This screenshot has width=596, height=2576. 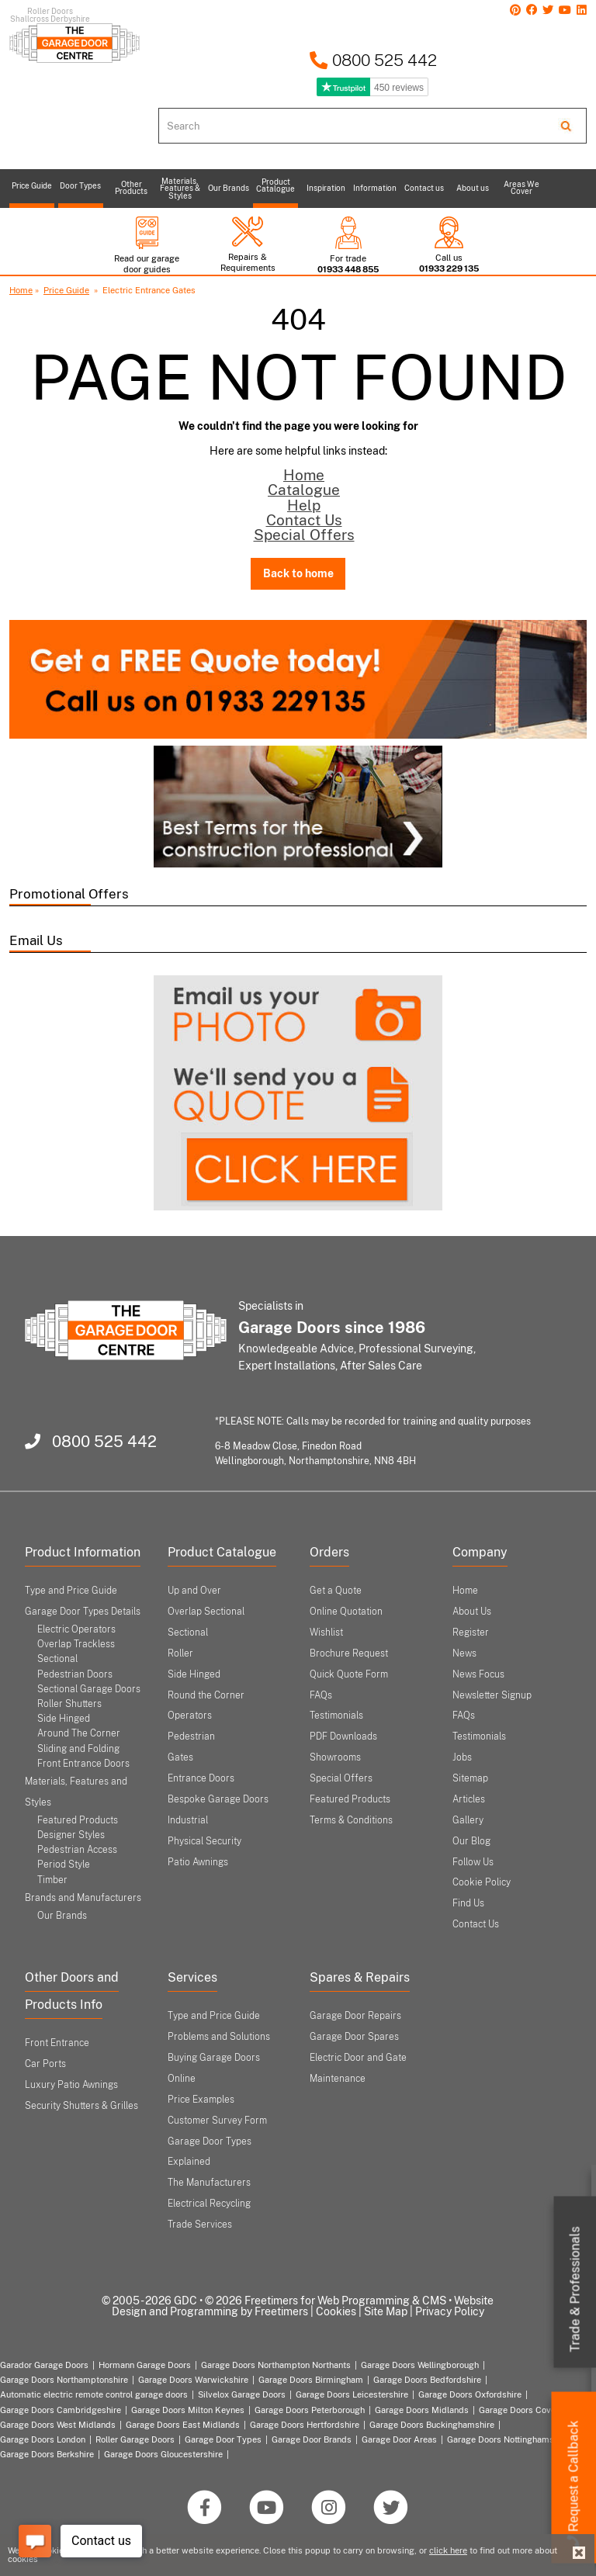 I want to click on Garage Doors Cambridgeshire, so click(x=60, y=2410).